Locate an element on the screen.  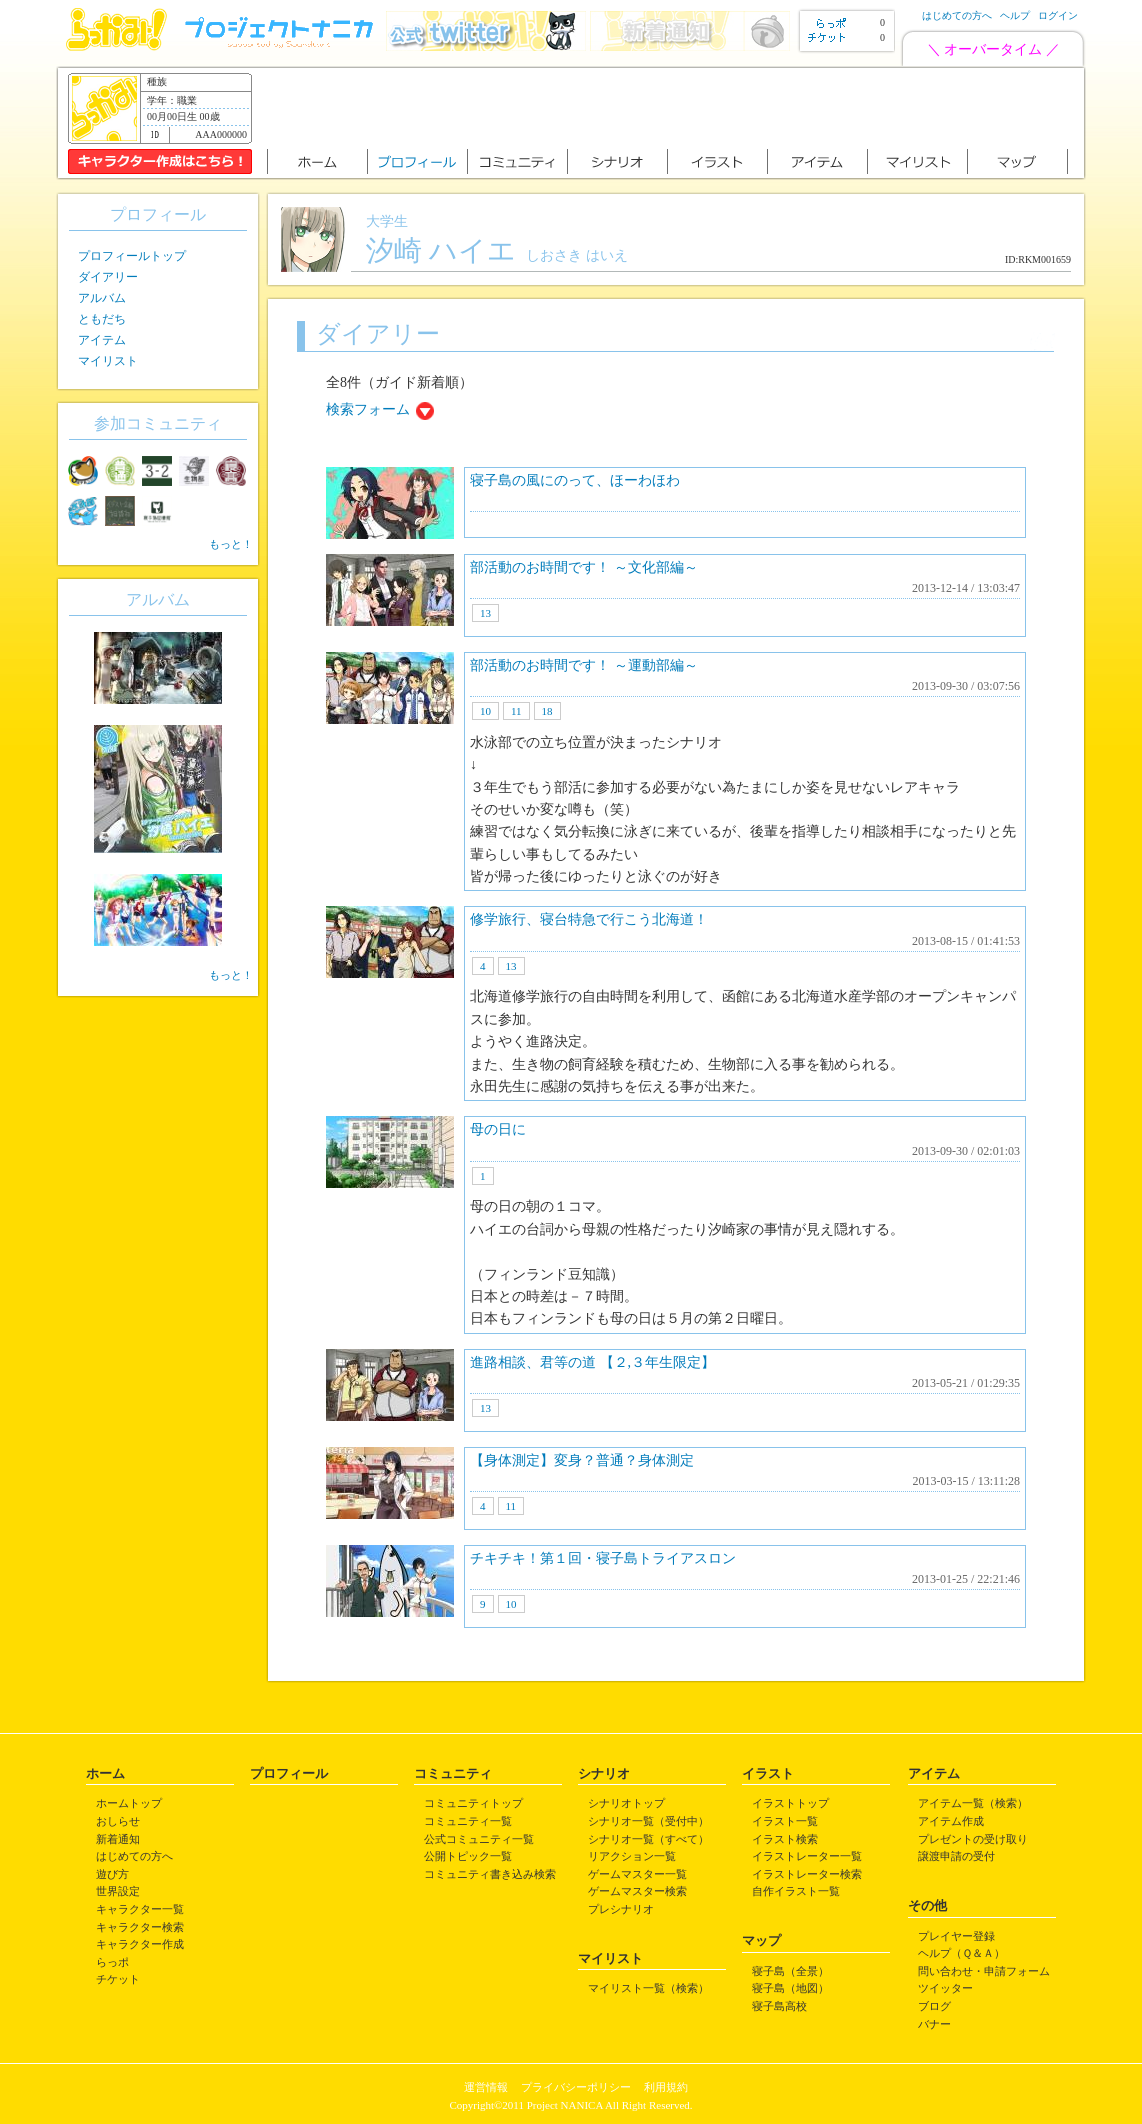
11 is located at coordinates (516, 711).